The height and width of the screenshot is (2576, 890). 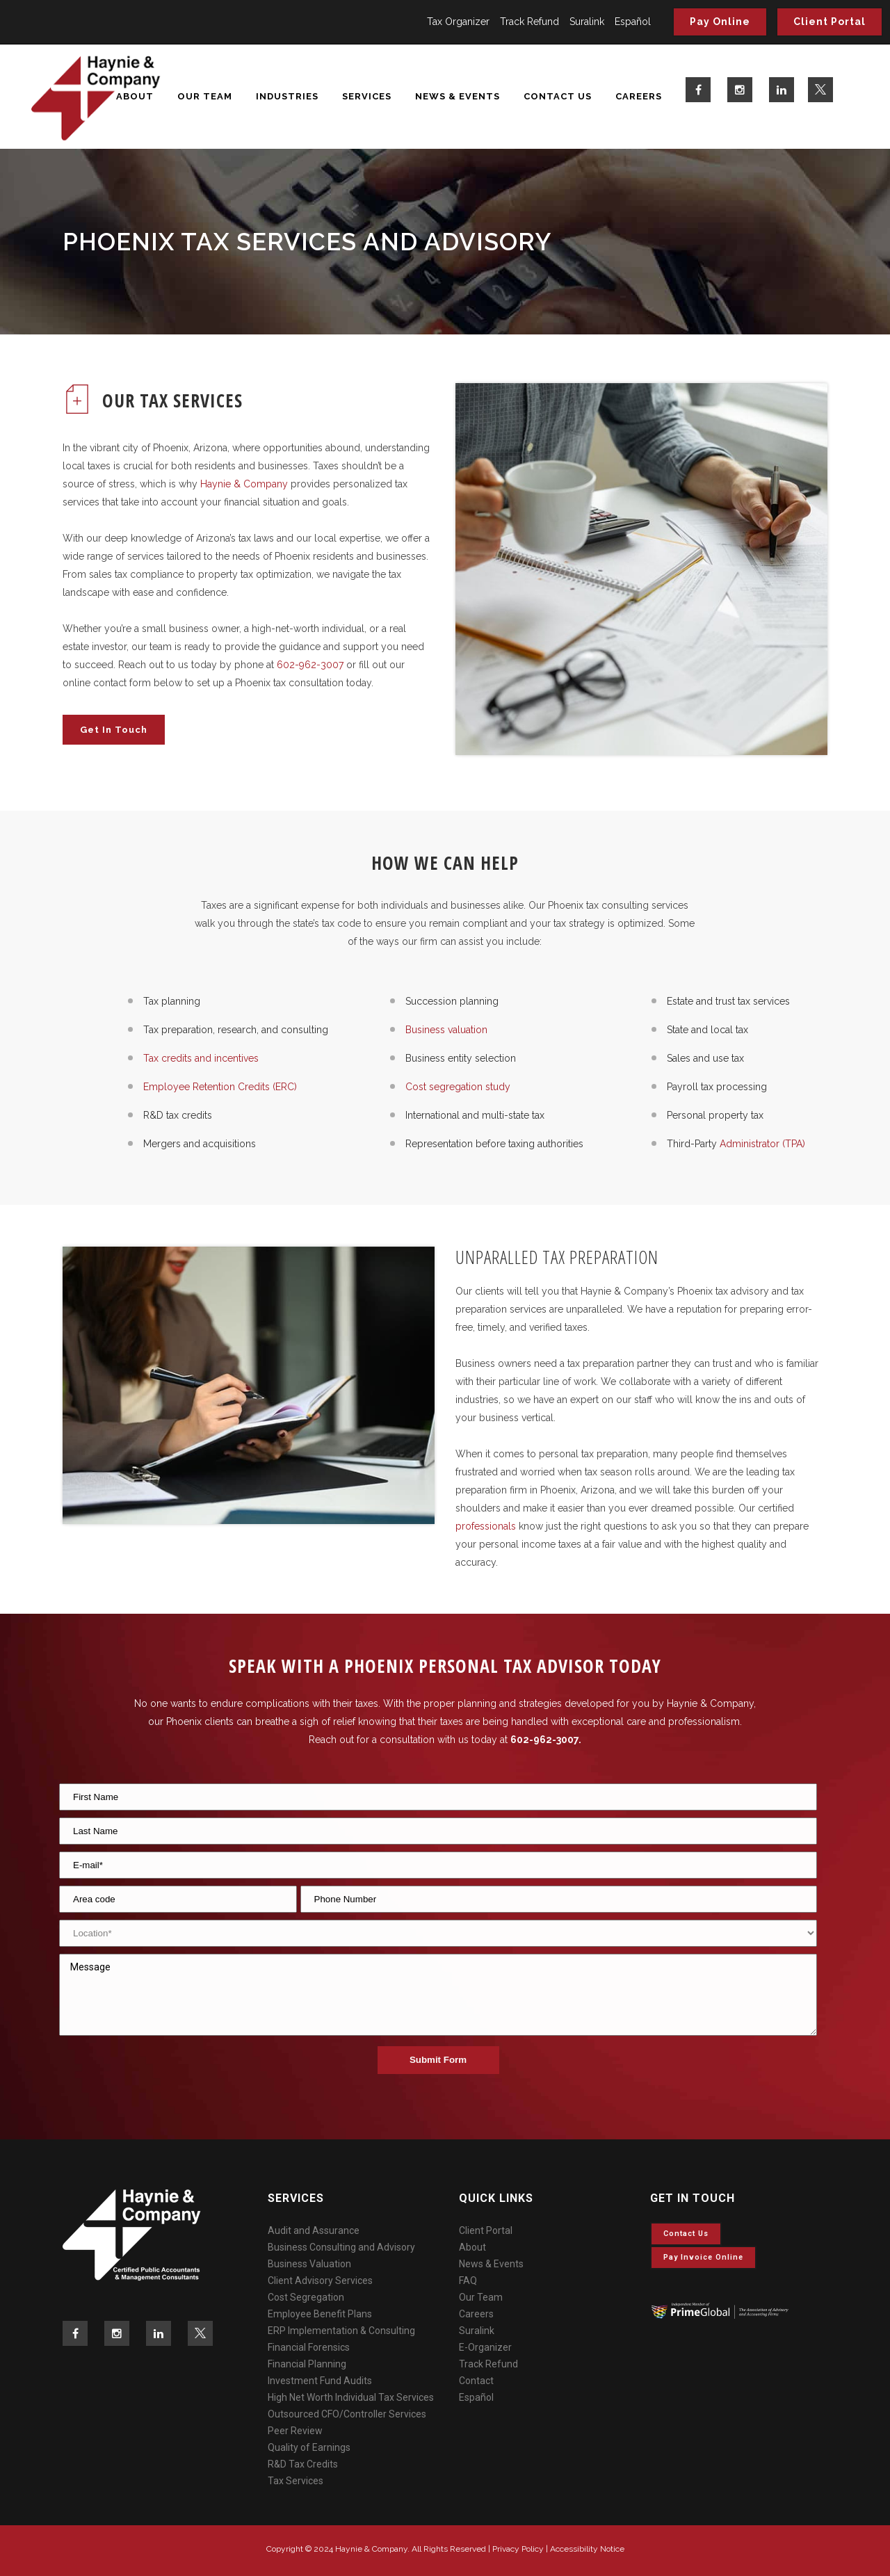 What do you see at coordinates (529, 21) in the screenshot?
I see `Track Refund` at bounding box center [529, 21].